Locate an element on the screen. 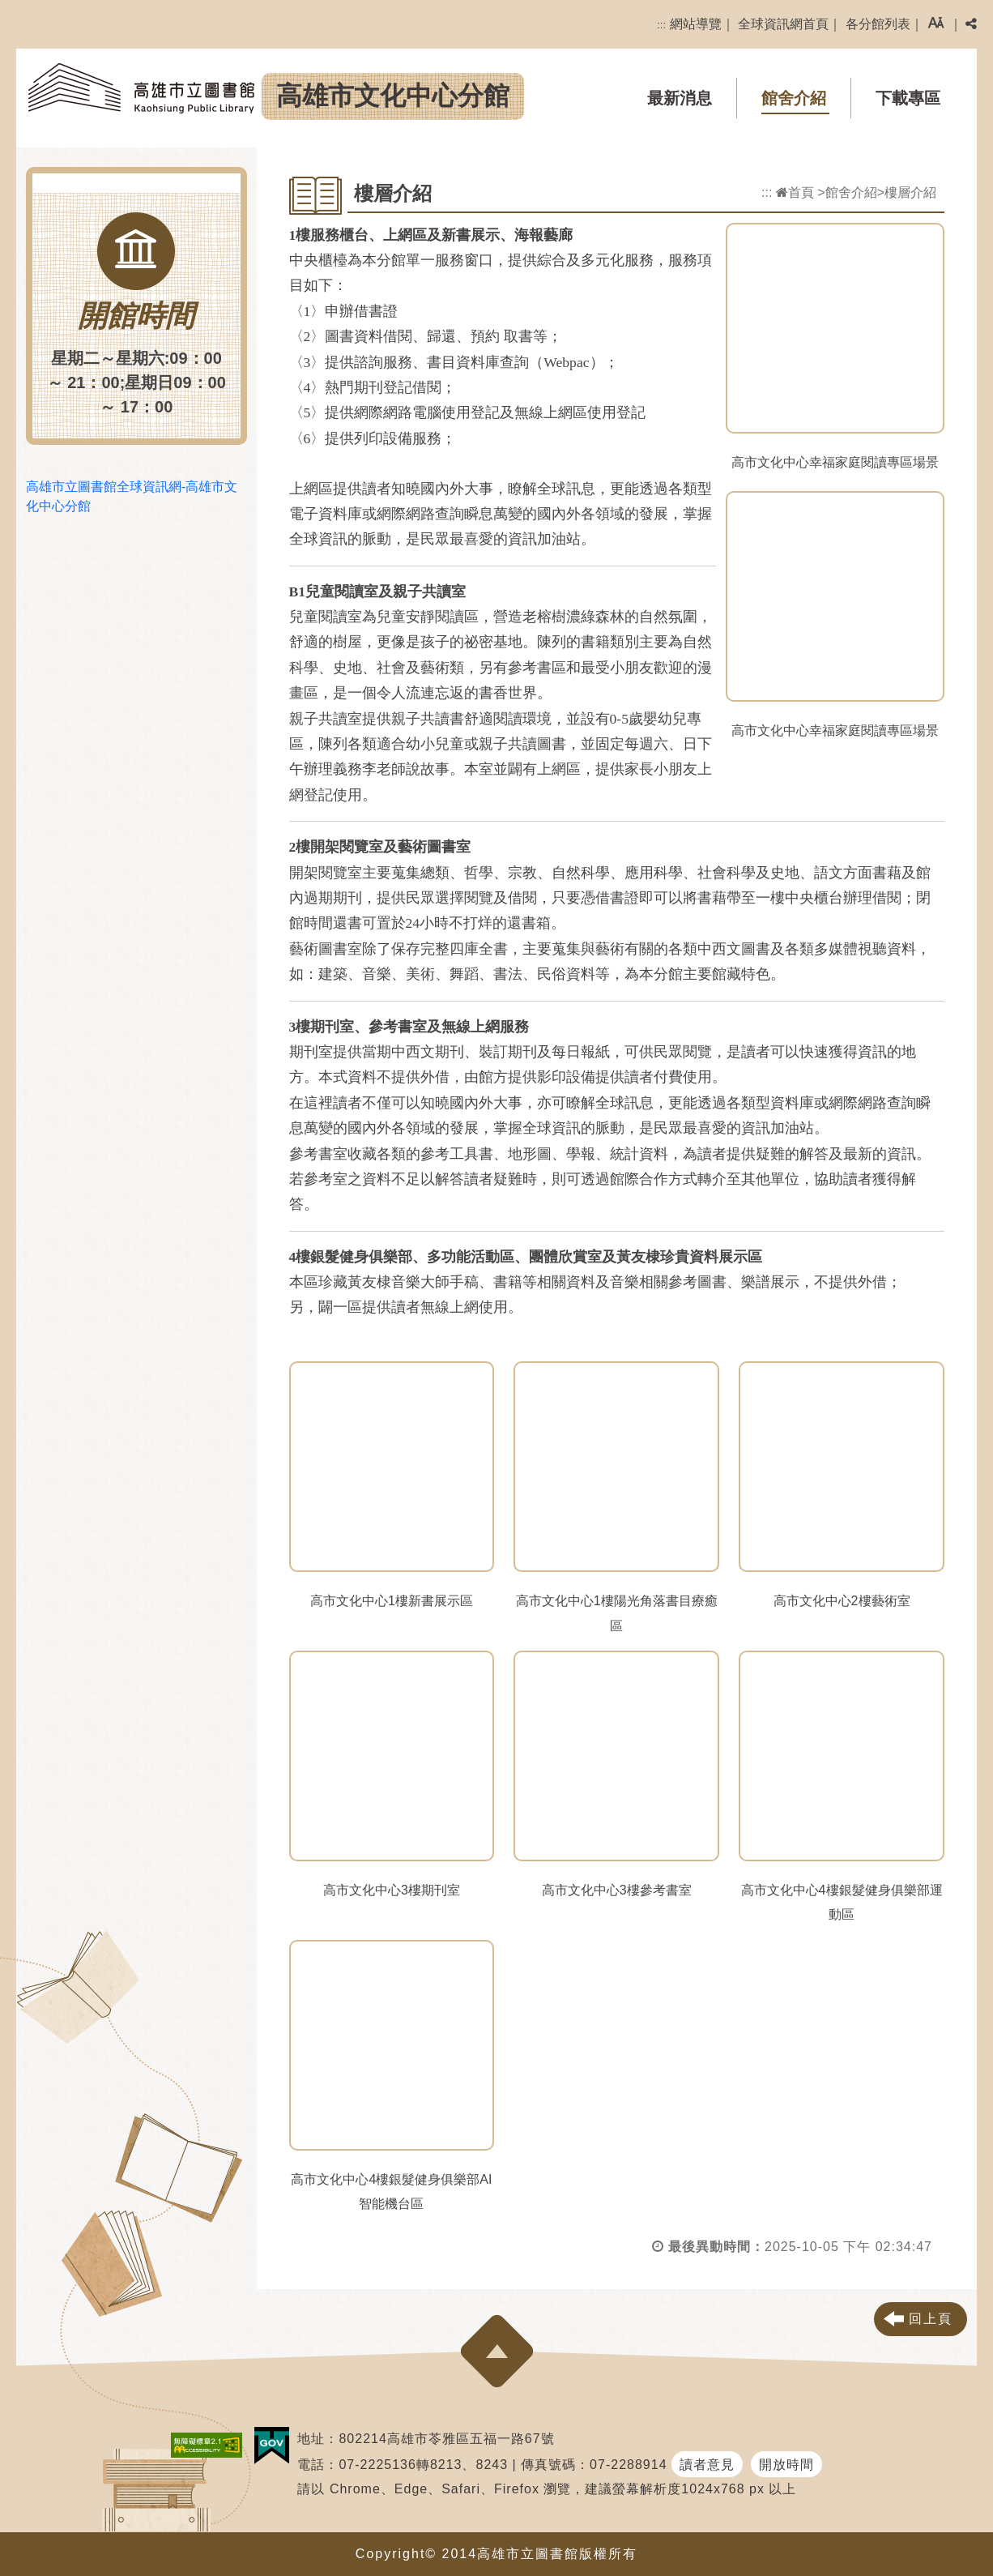 Image resolution: width=993 pixels, height=2576 pixels. 全球資訊網首頁 is located at coordinates (783, 24).